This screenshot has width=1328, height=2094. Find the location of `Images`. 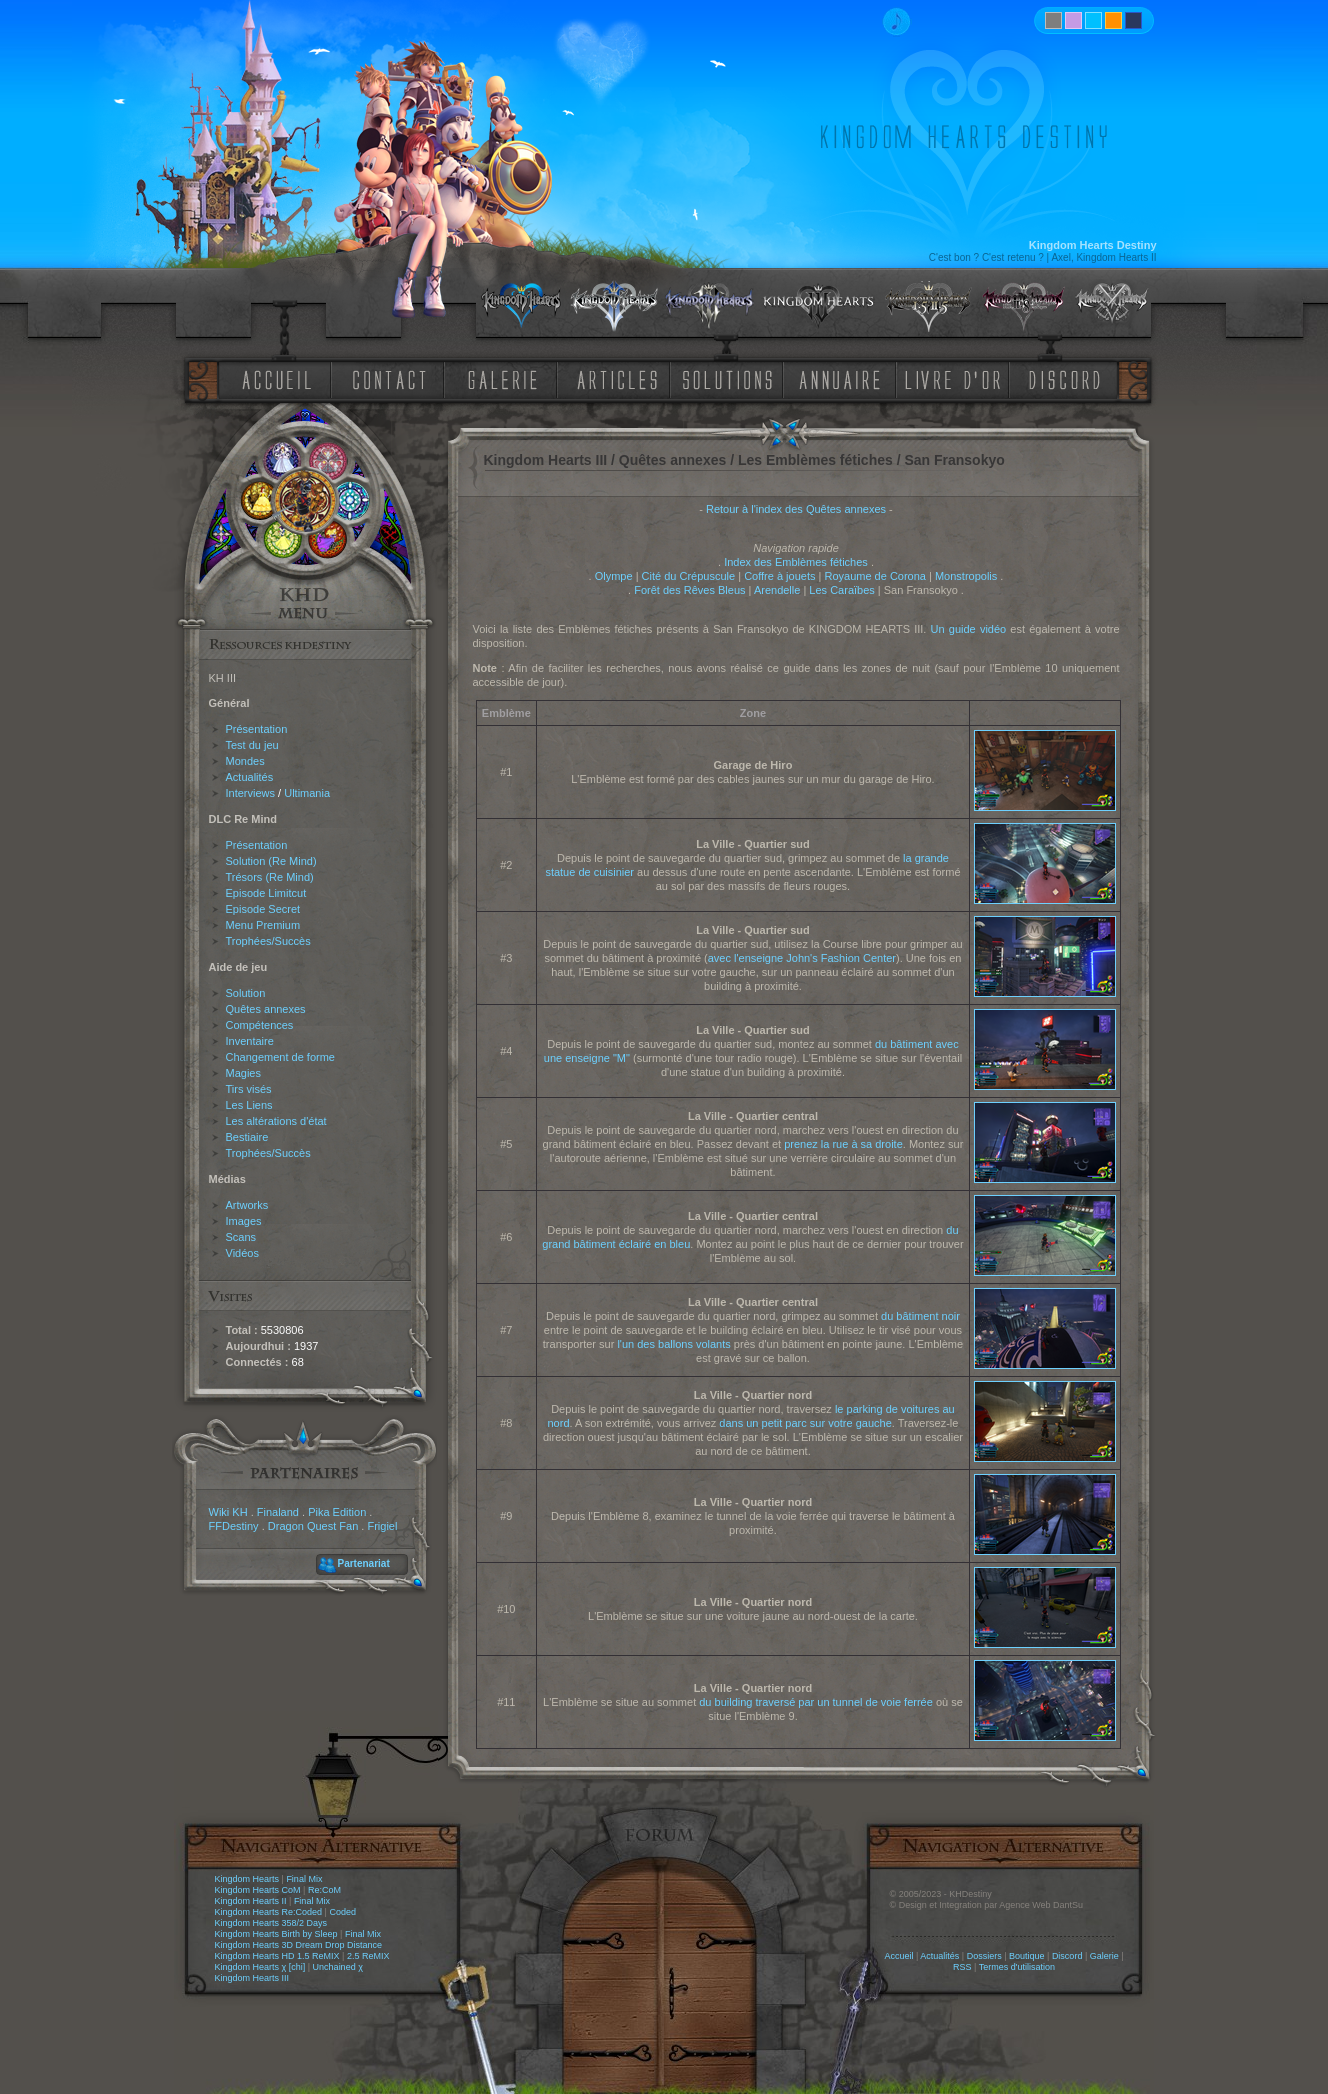

Images is located at coordinates (244, 1221).